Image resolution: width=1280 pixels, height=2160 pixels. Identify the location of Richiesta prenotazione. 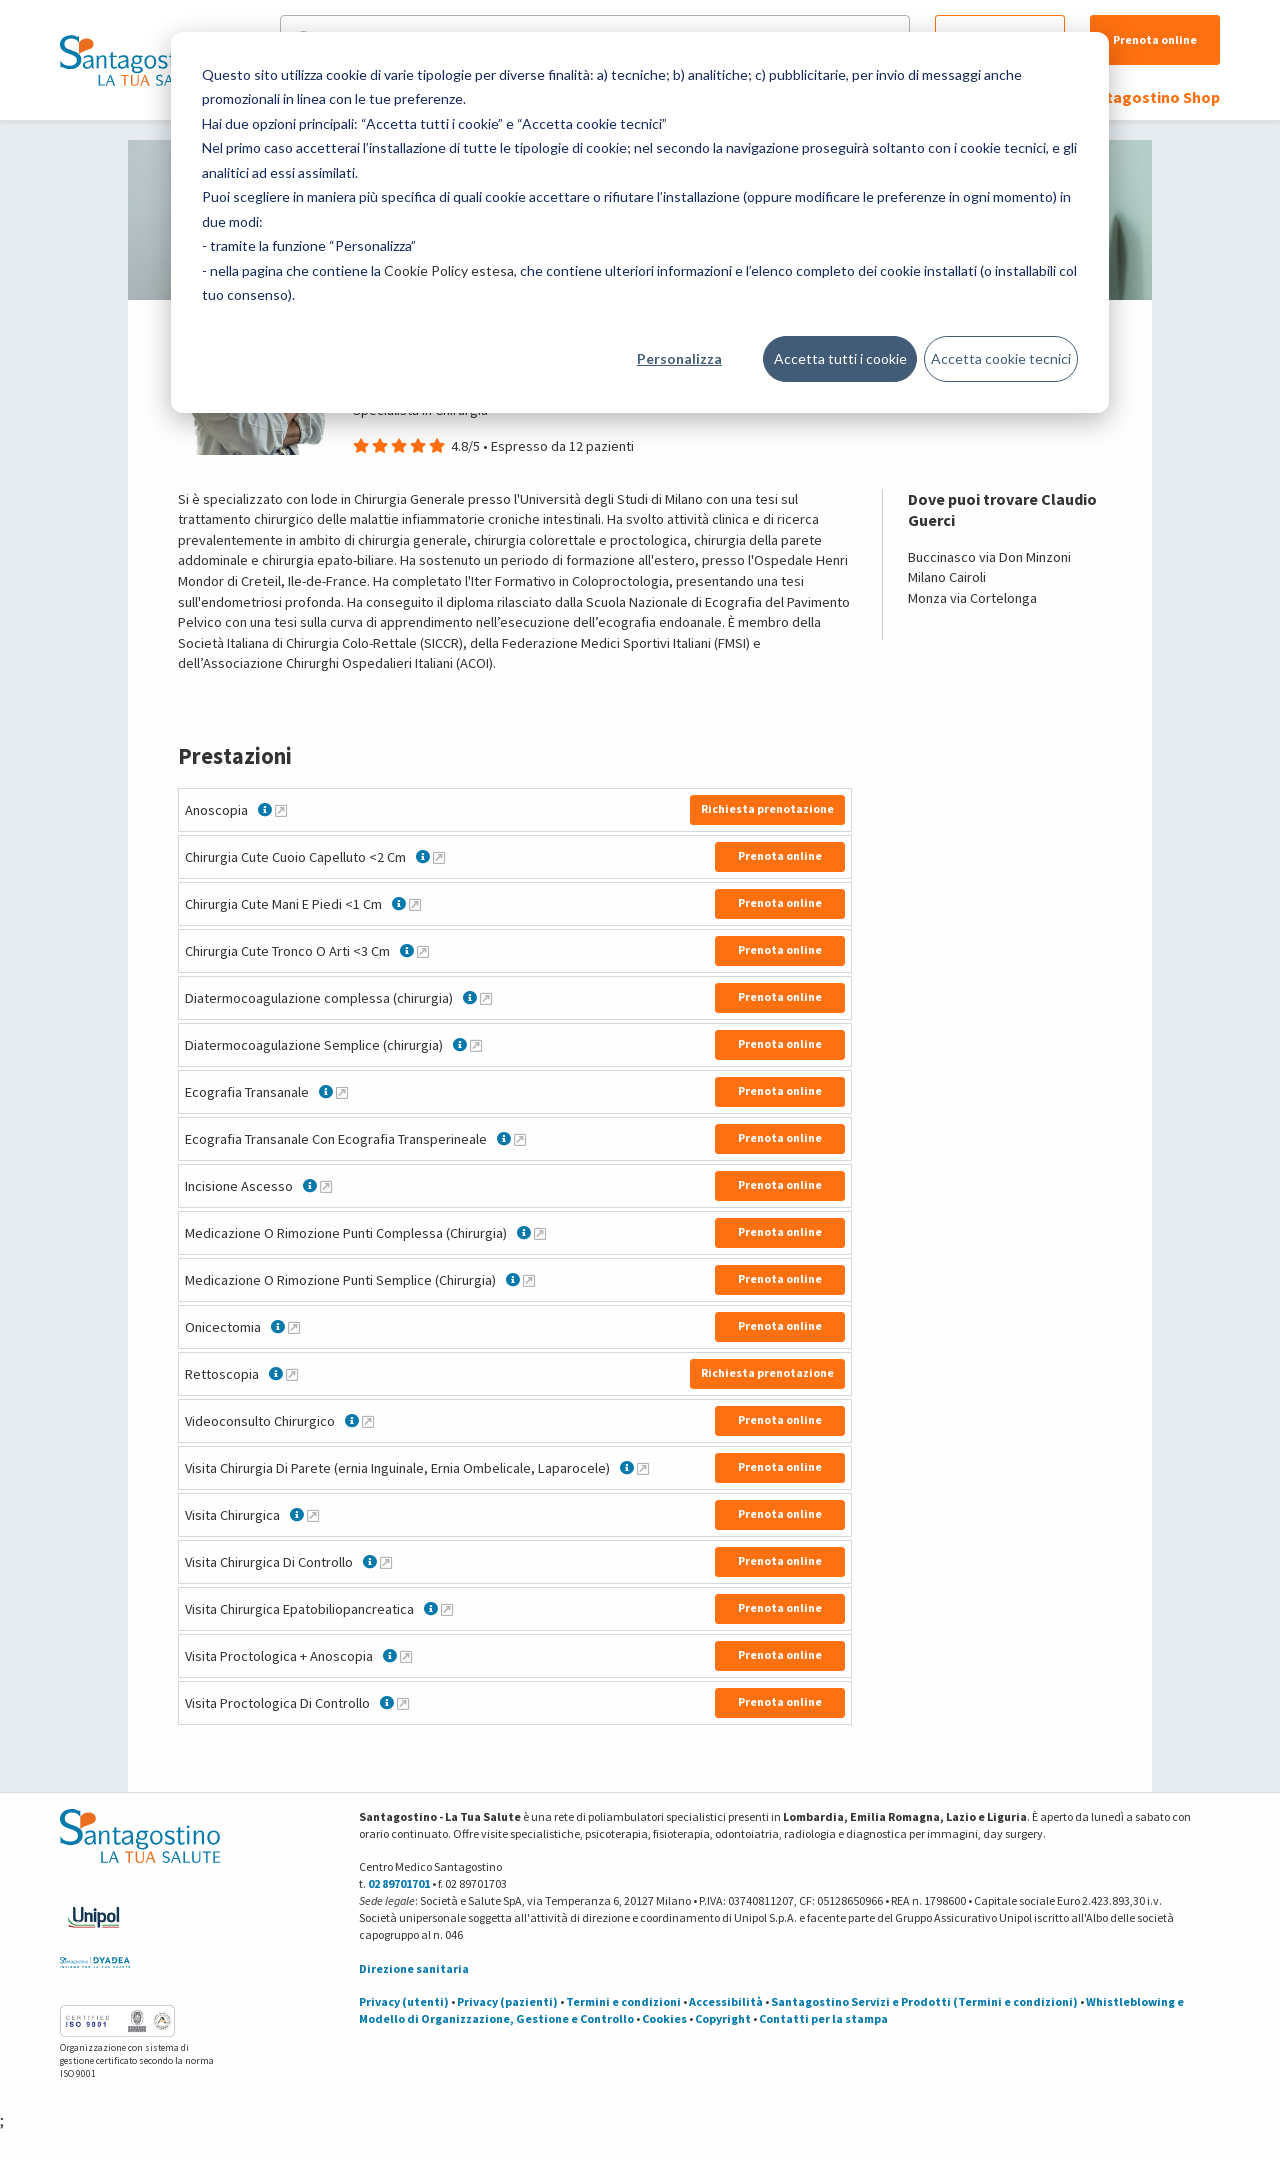
(767, 808).